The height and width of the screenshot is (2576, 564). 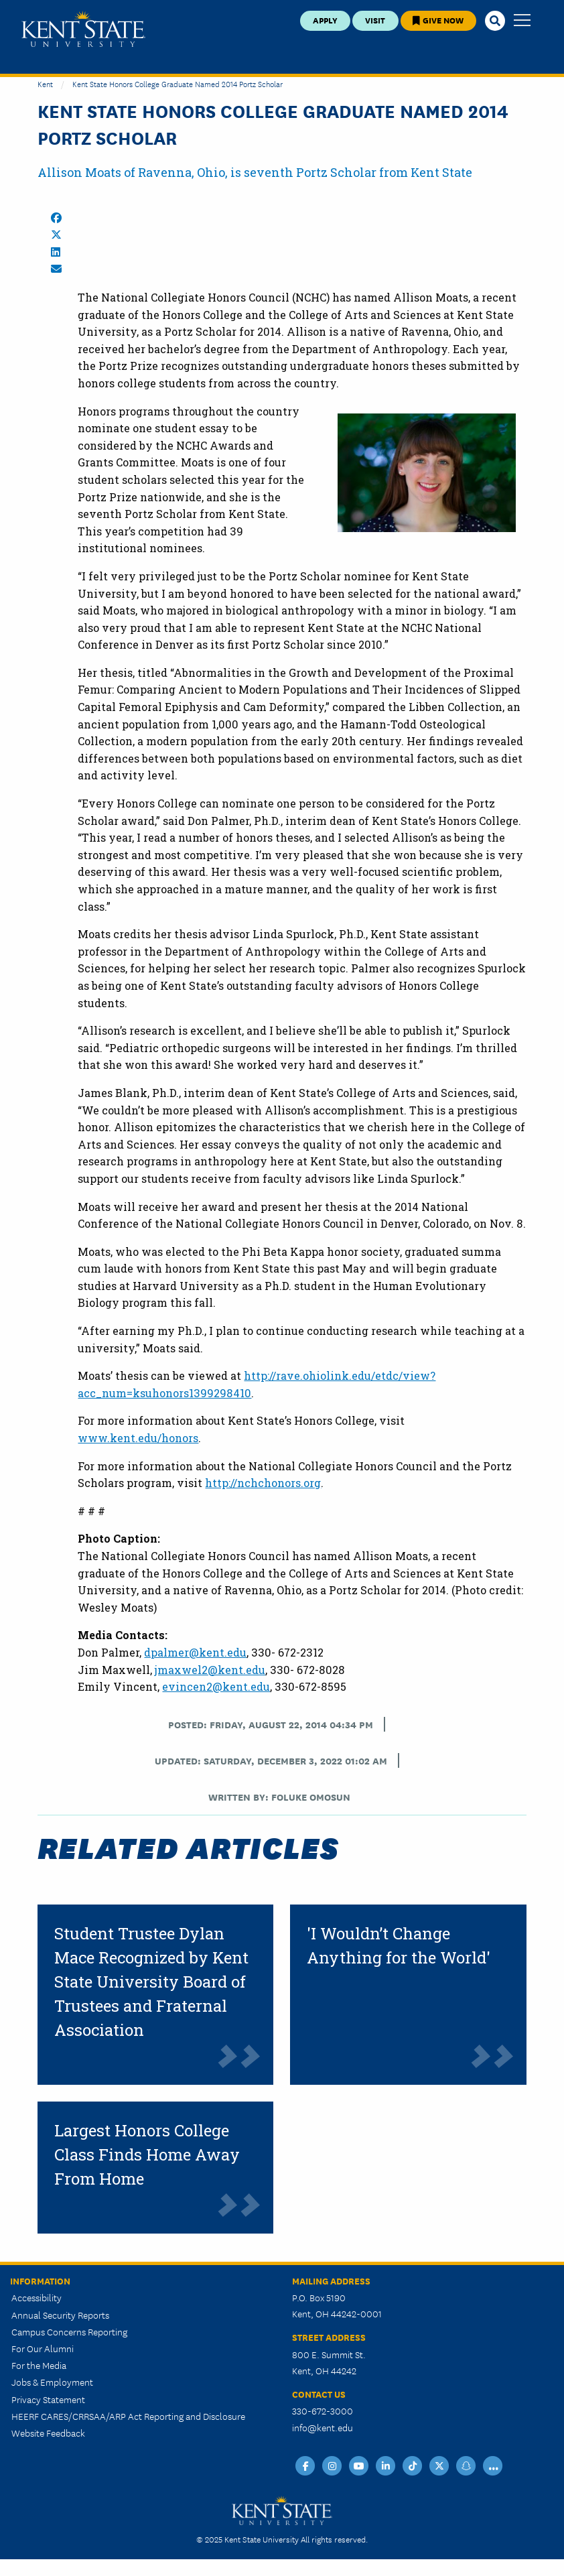 What do you see at coordinates (322, 2427) in the screenshot?
I see `info@kent.edu` at bounding box center [322, 2427].